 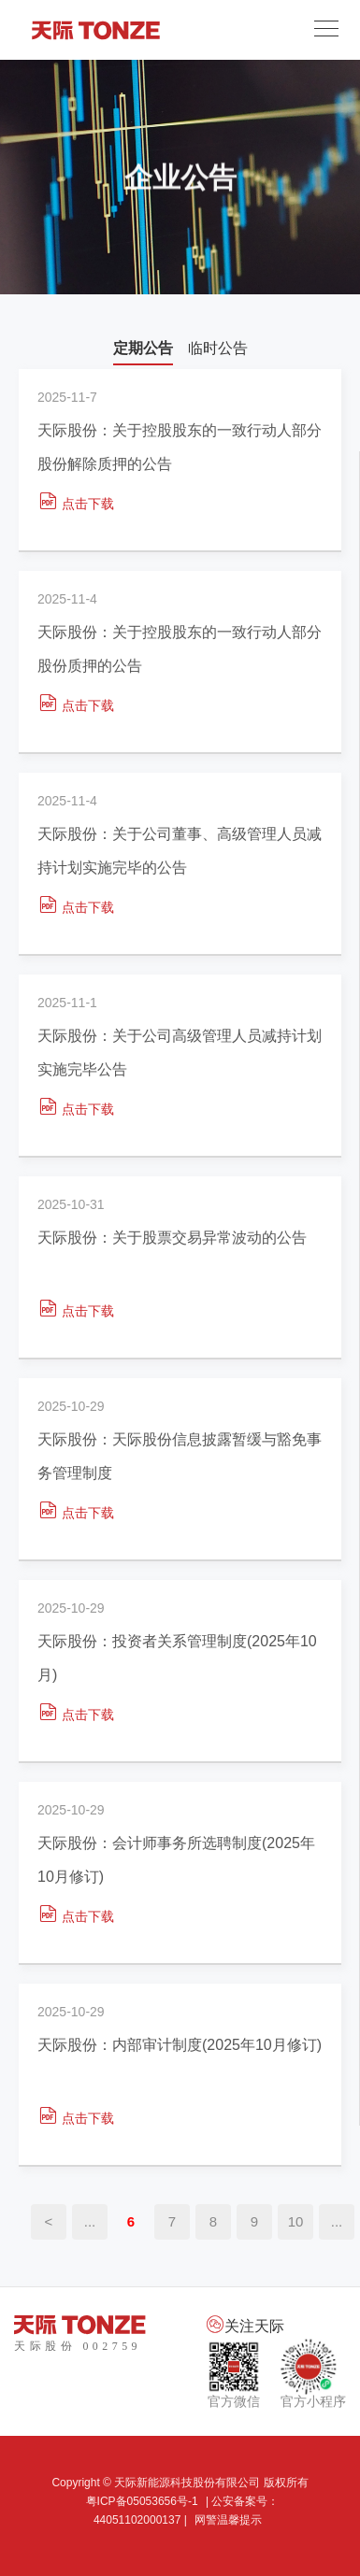 I want to click on 粤ICP备05053656号-1, so click(x=142, y=2501).